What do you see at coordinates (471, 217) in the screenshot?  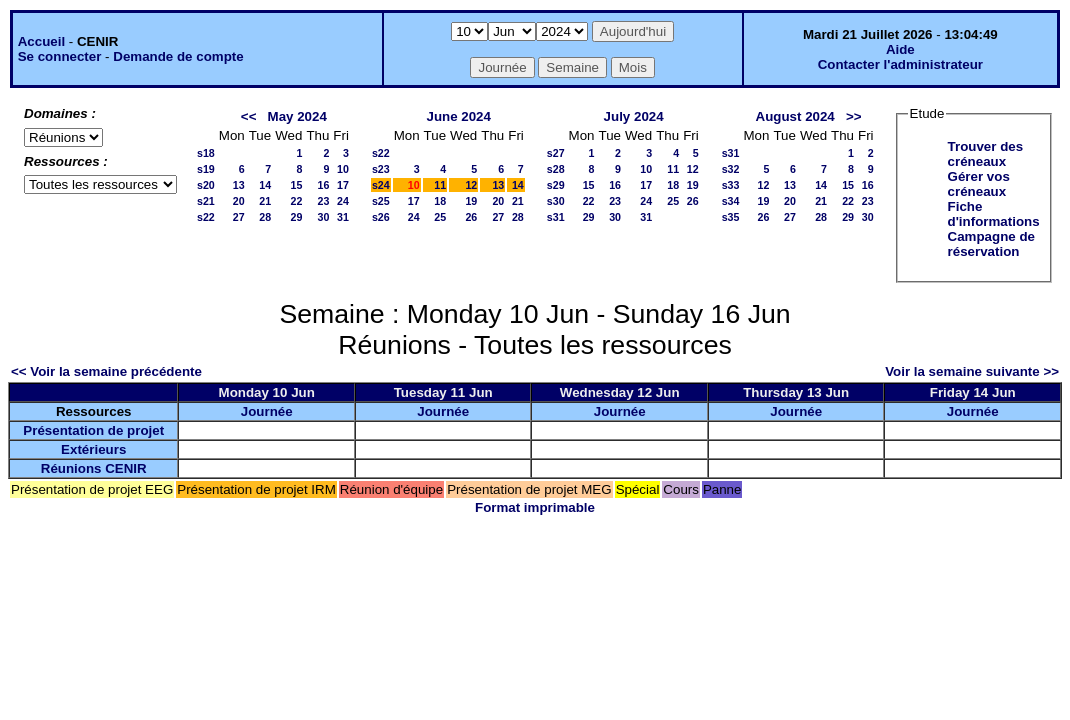 I see `26` at bounding box center [471, 217].